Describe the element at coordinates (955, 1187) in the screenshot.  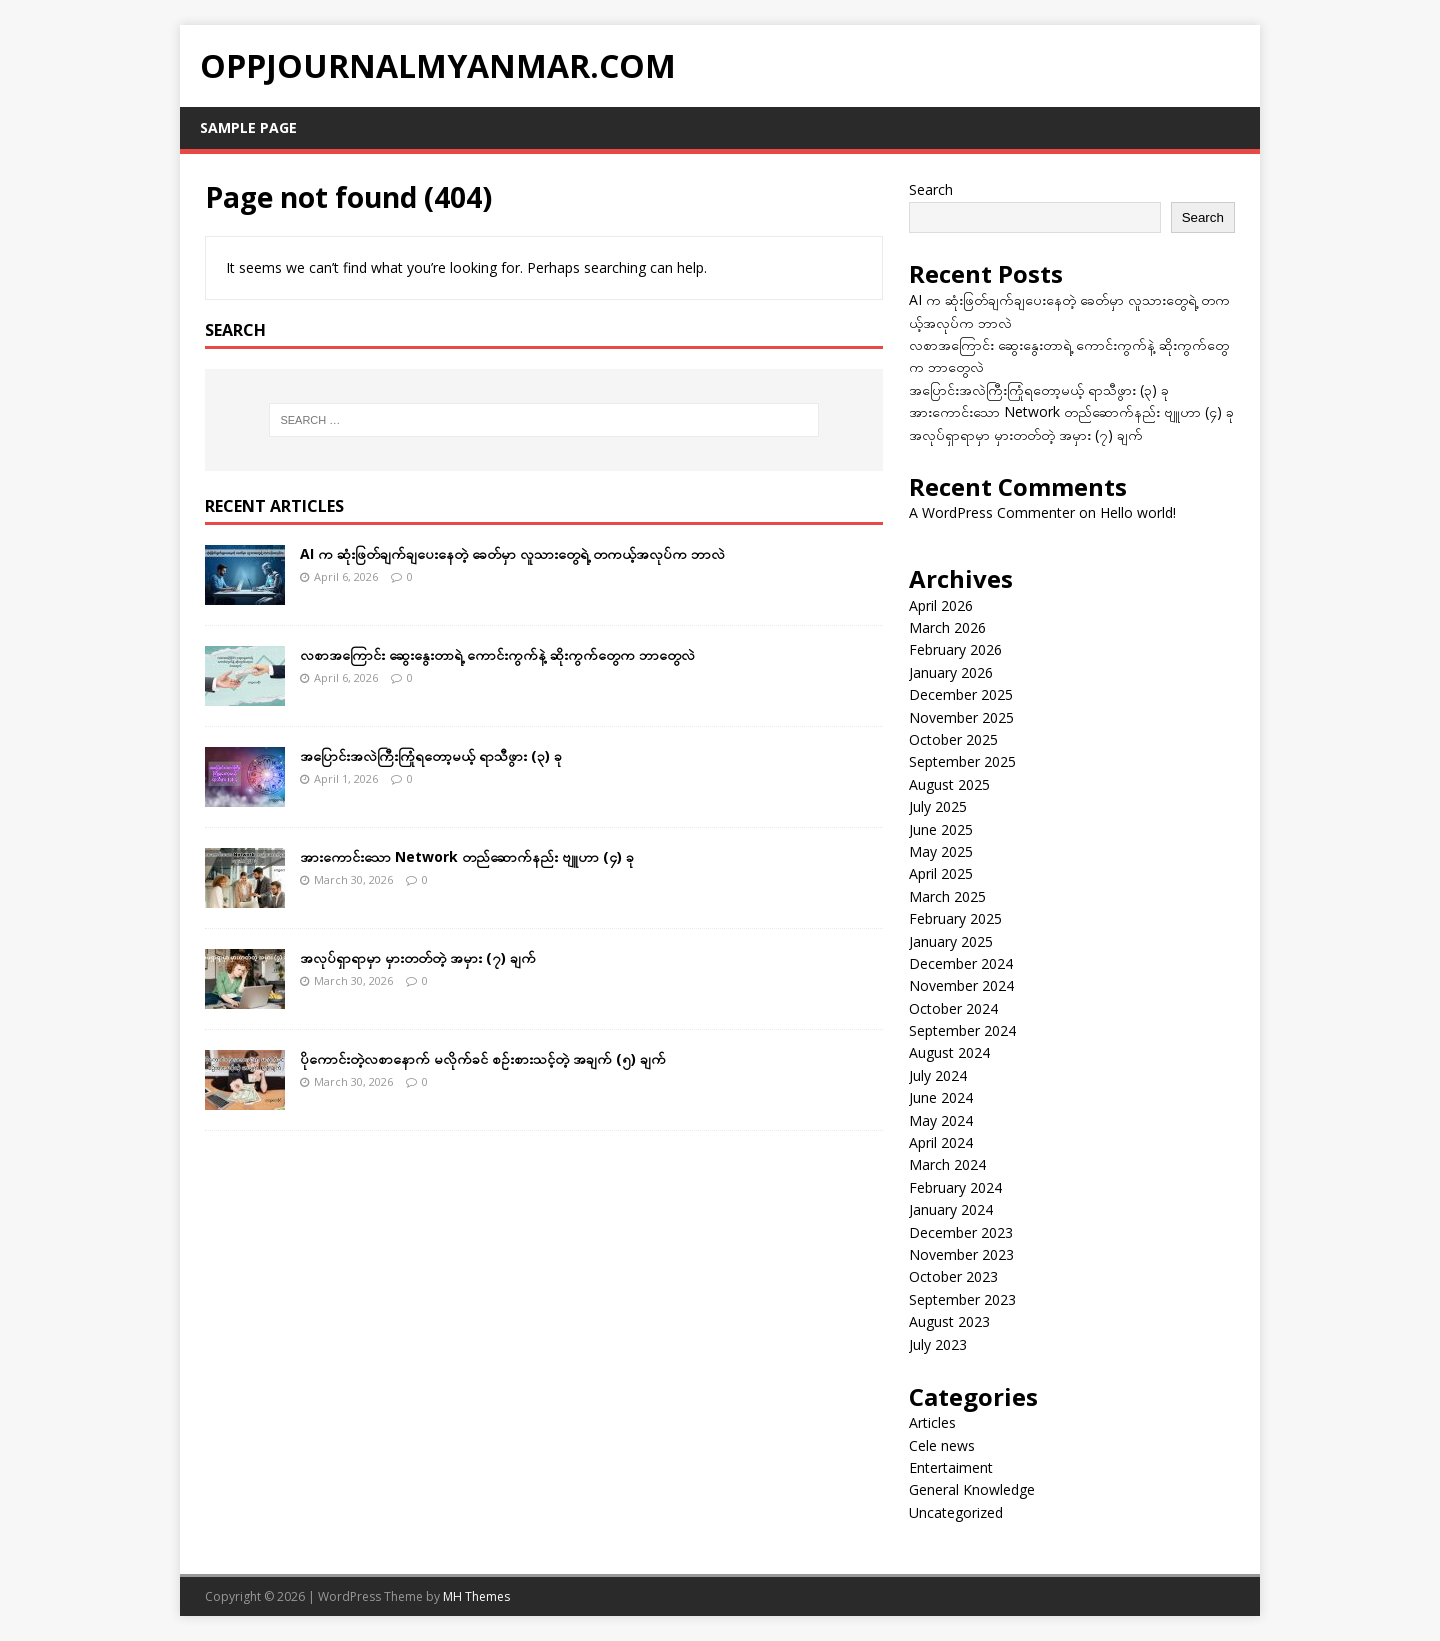
I see `February 2024` at that location.